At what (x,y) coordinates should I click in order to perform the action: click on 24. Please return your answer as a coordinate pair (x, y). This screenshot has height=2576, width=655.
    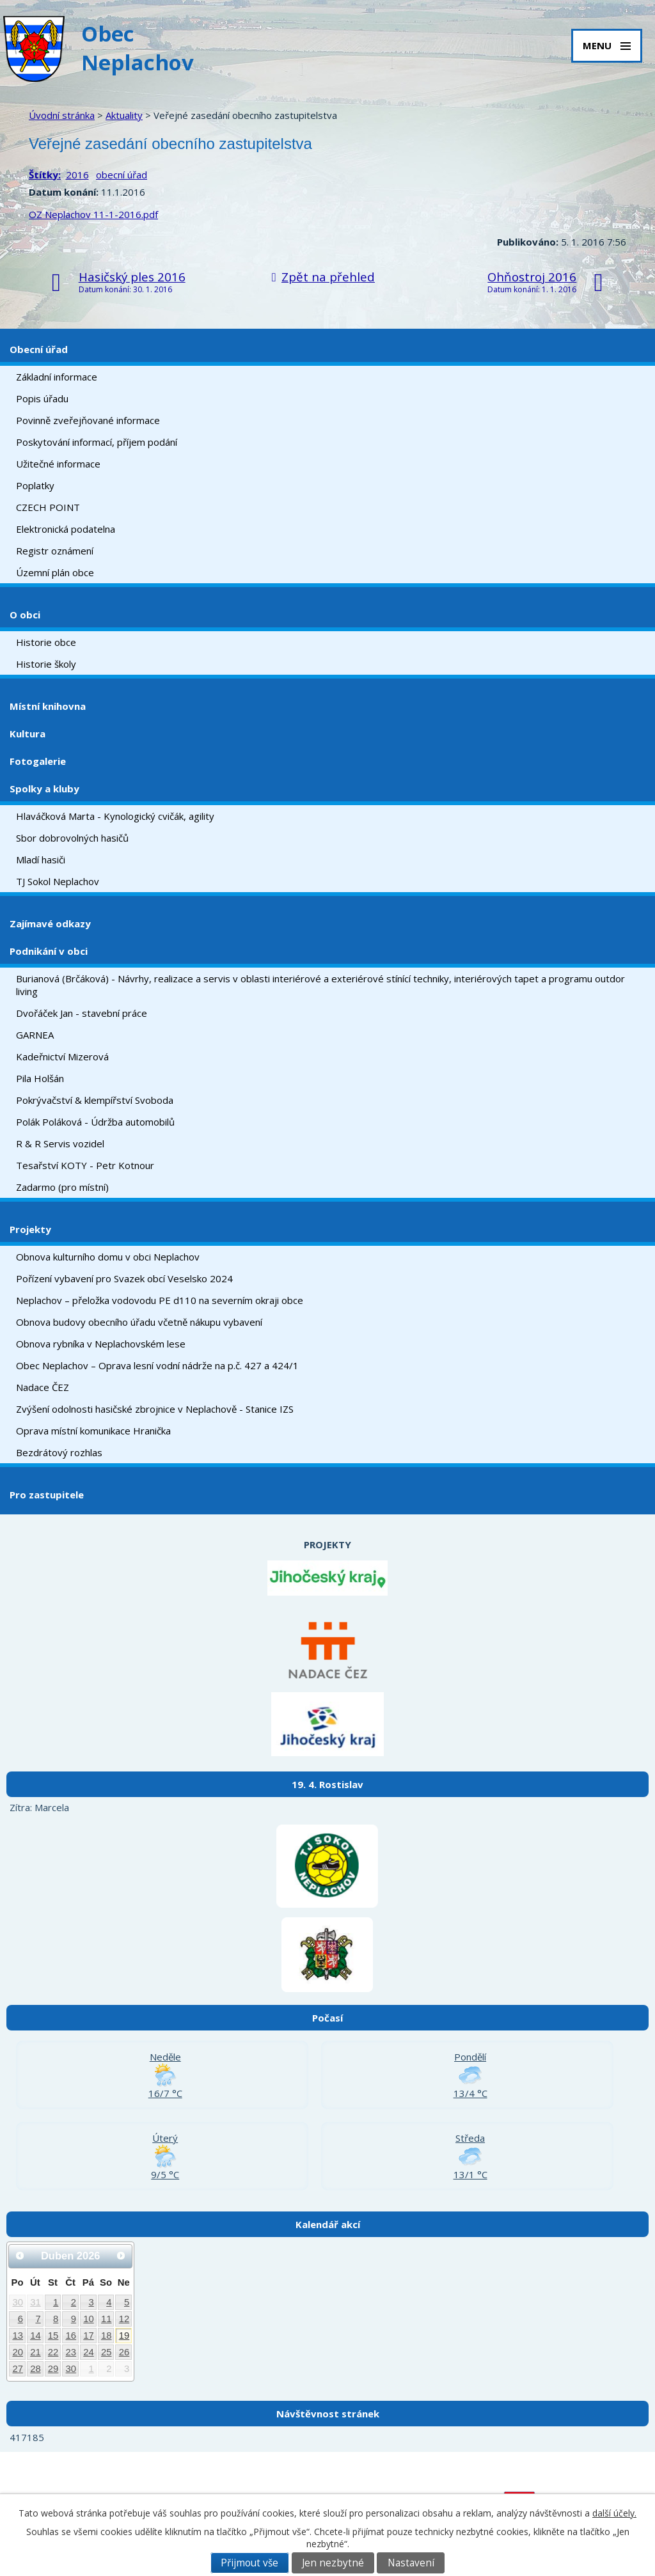
    Looking at the image, I should click on (88, 2352).